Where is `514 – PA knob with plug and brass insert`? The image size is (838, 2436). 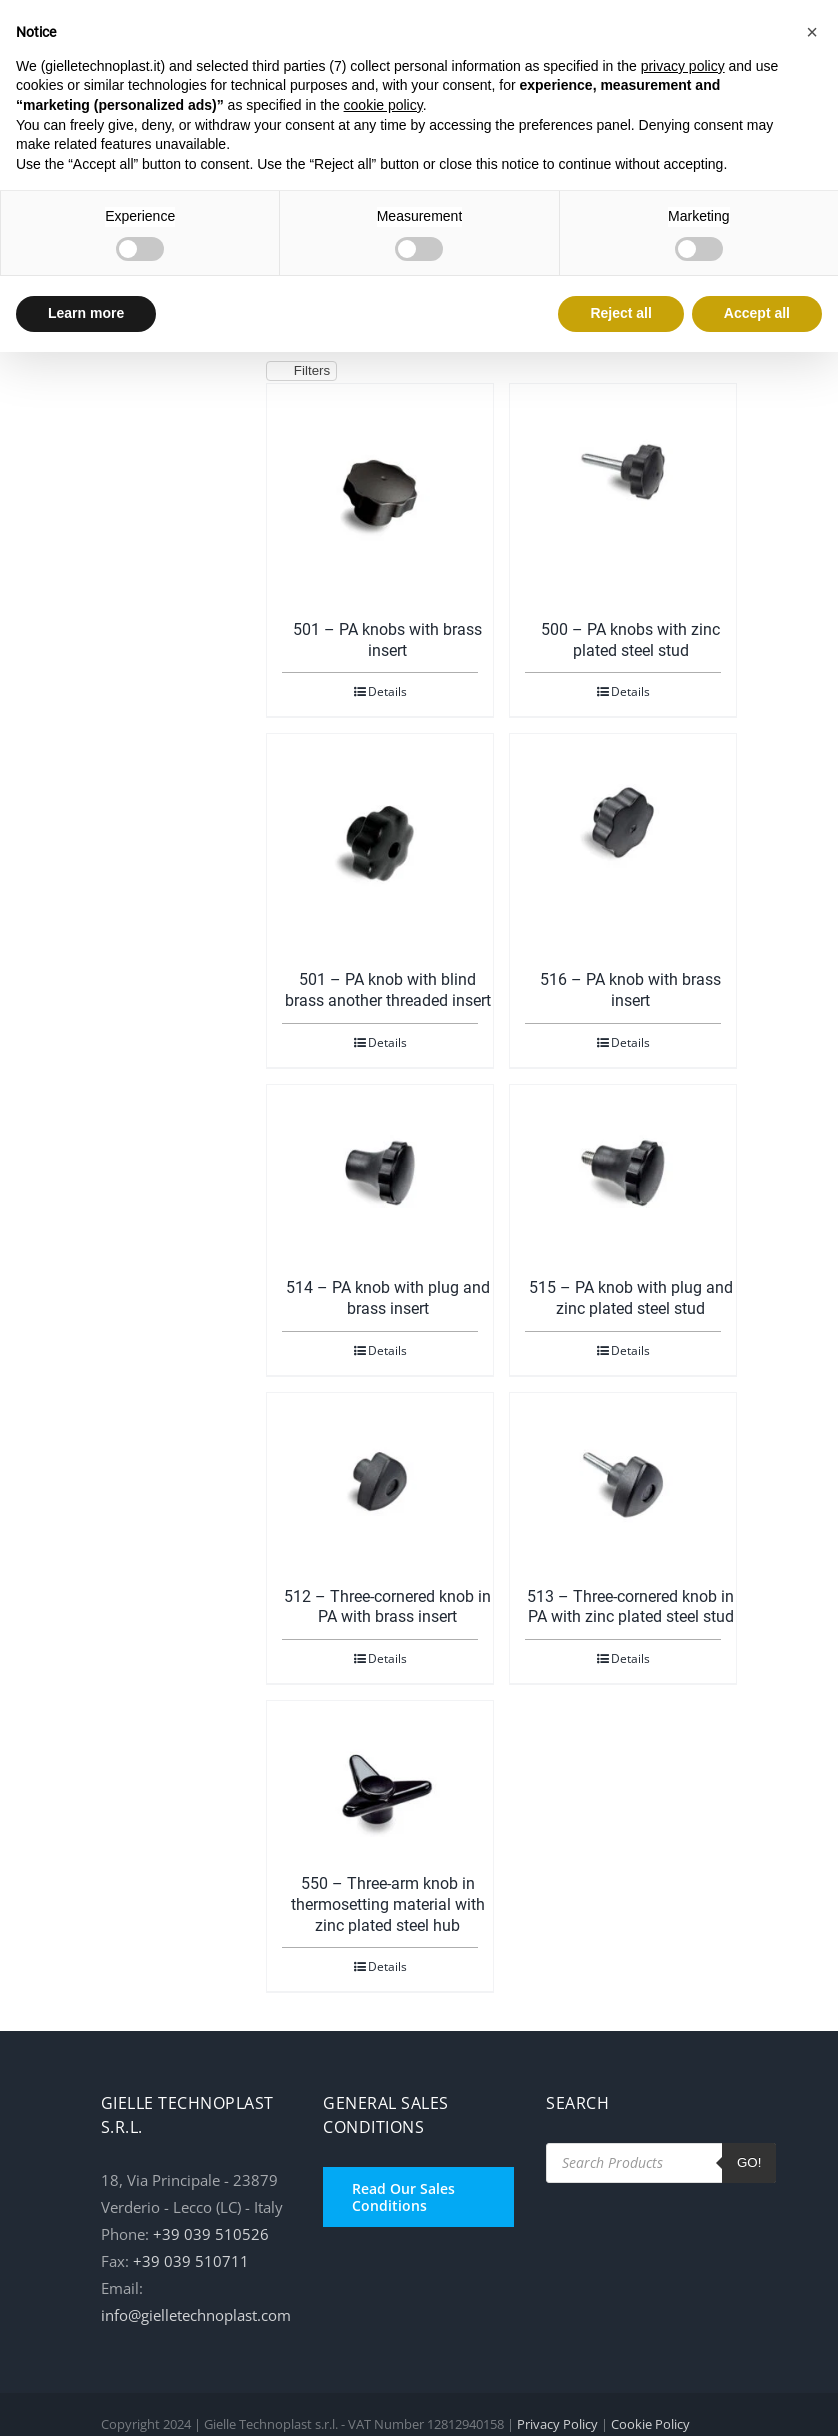
514 – PA knob with plug and brass insert is located at coordinates (388, 1298).